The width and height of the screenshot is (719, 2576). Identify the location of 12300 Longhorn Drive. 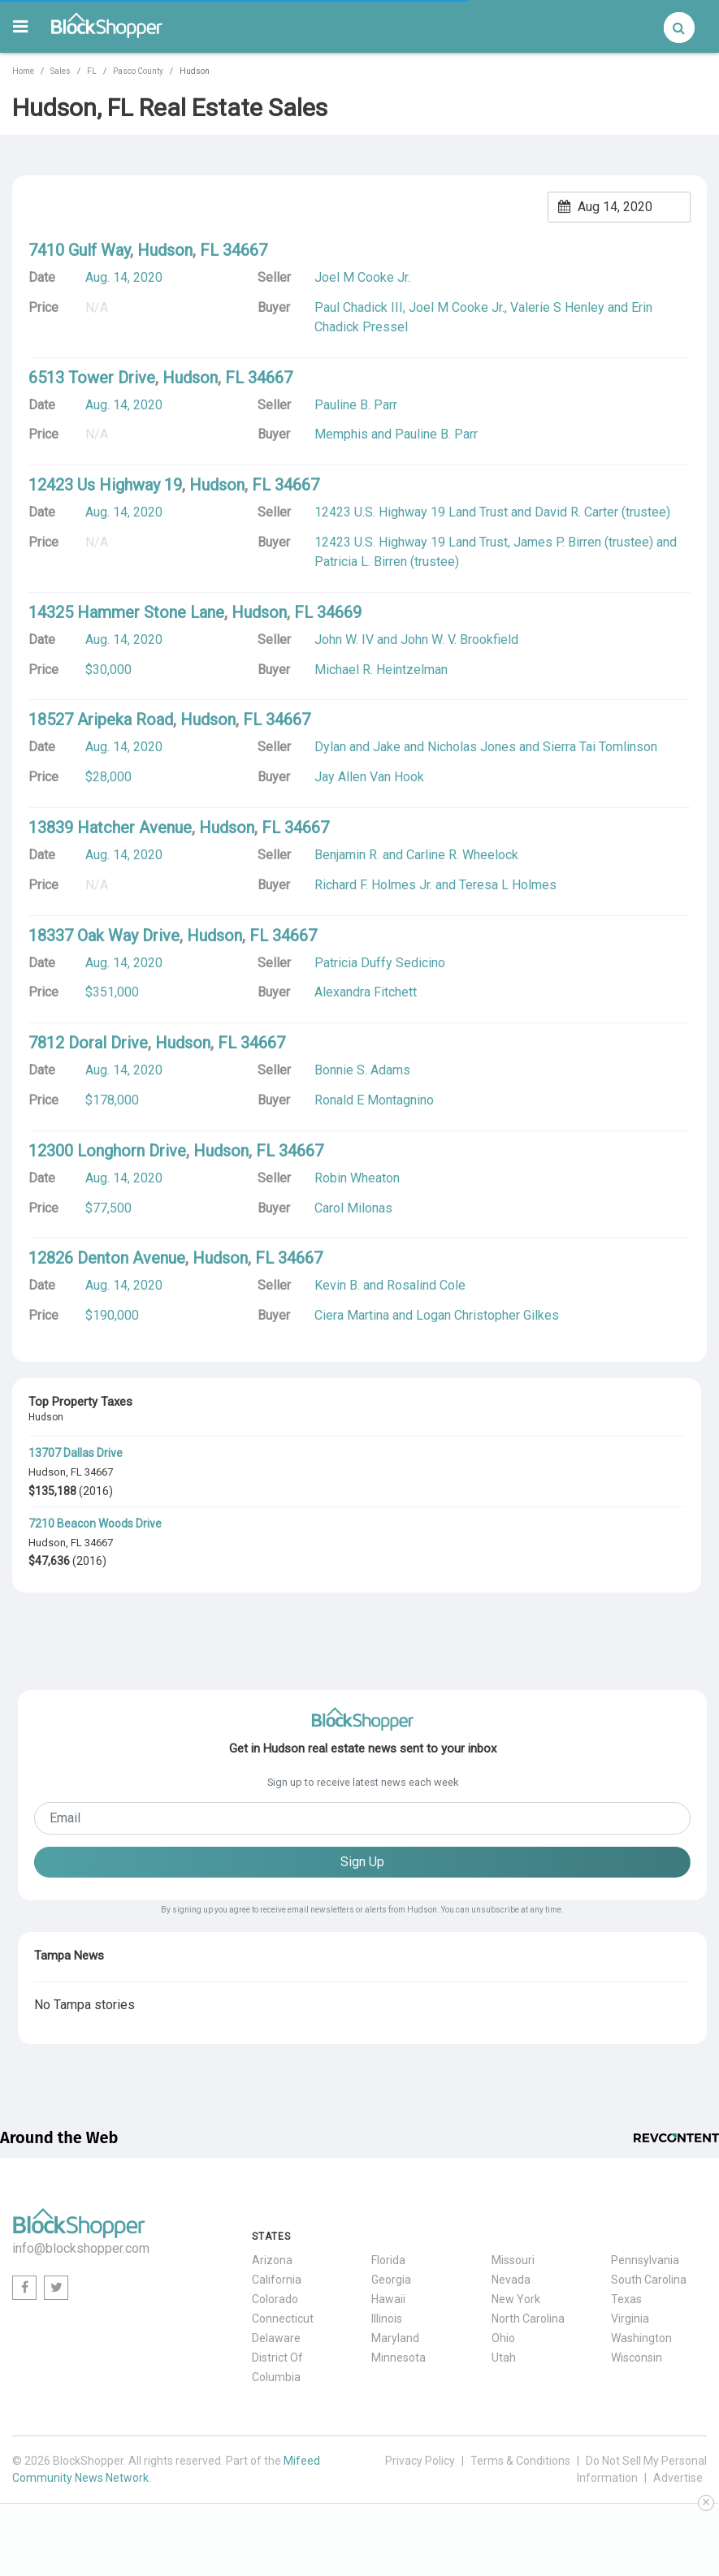
(107, 1150).